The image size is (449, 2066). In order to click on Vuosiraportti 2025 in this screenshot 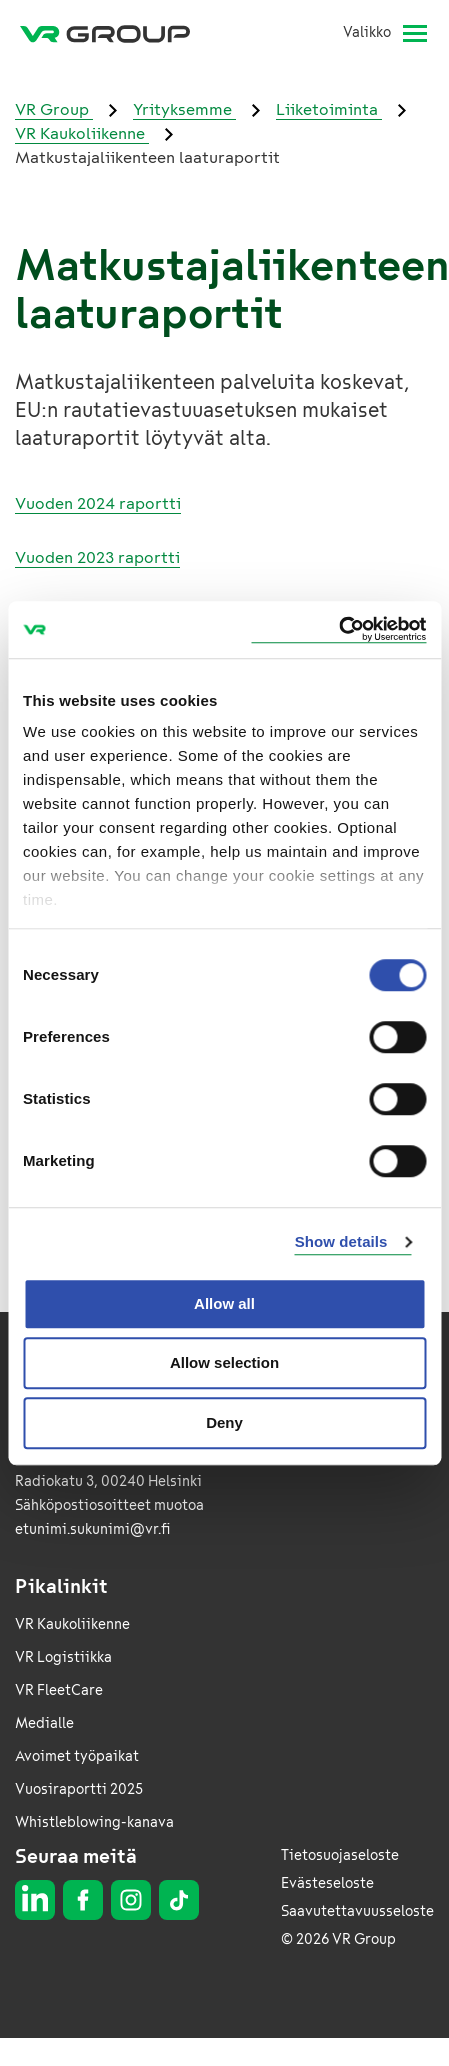, I will do `click(79, 1789)`.